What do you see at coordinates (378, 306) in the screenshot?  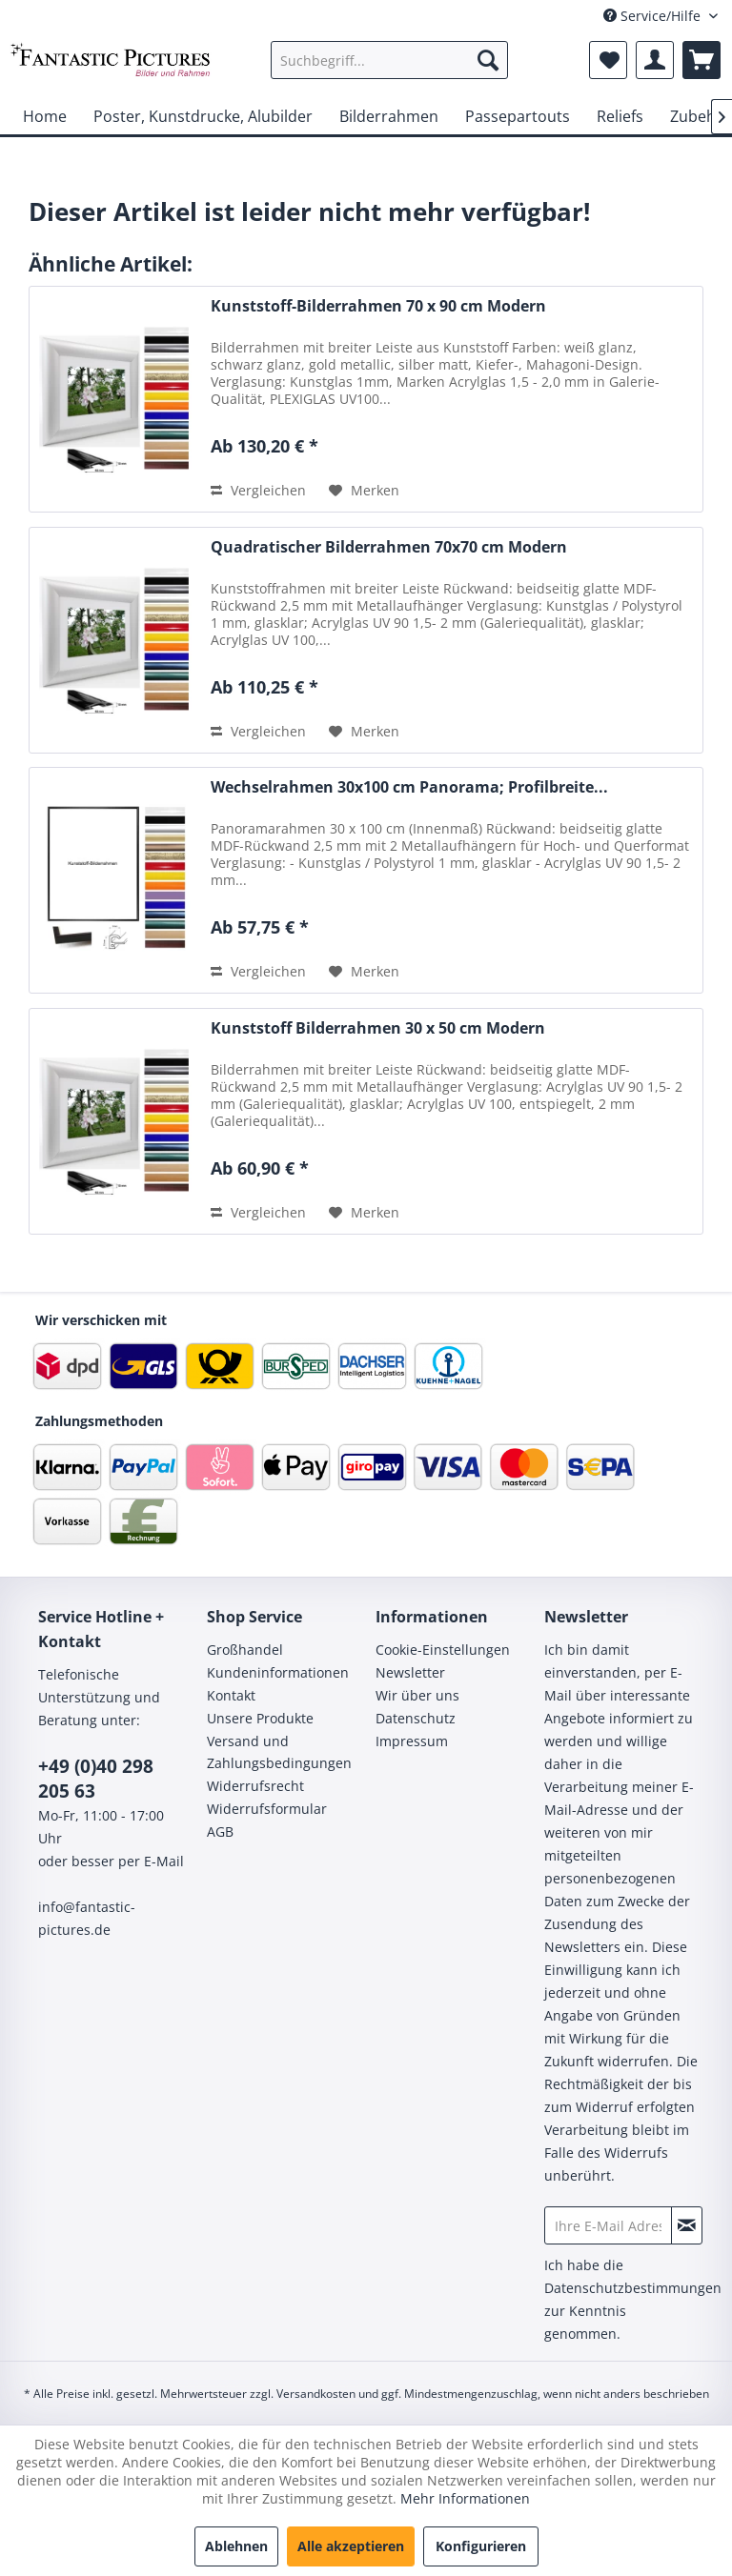 I see `Kunststoff-Bilderrahmen 70 x 90 cm Modern` at bounding box center [378, 306].